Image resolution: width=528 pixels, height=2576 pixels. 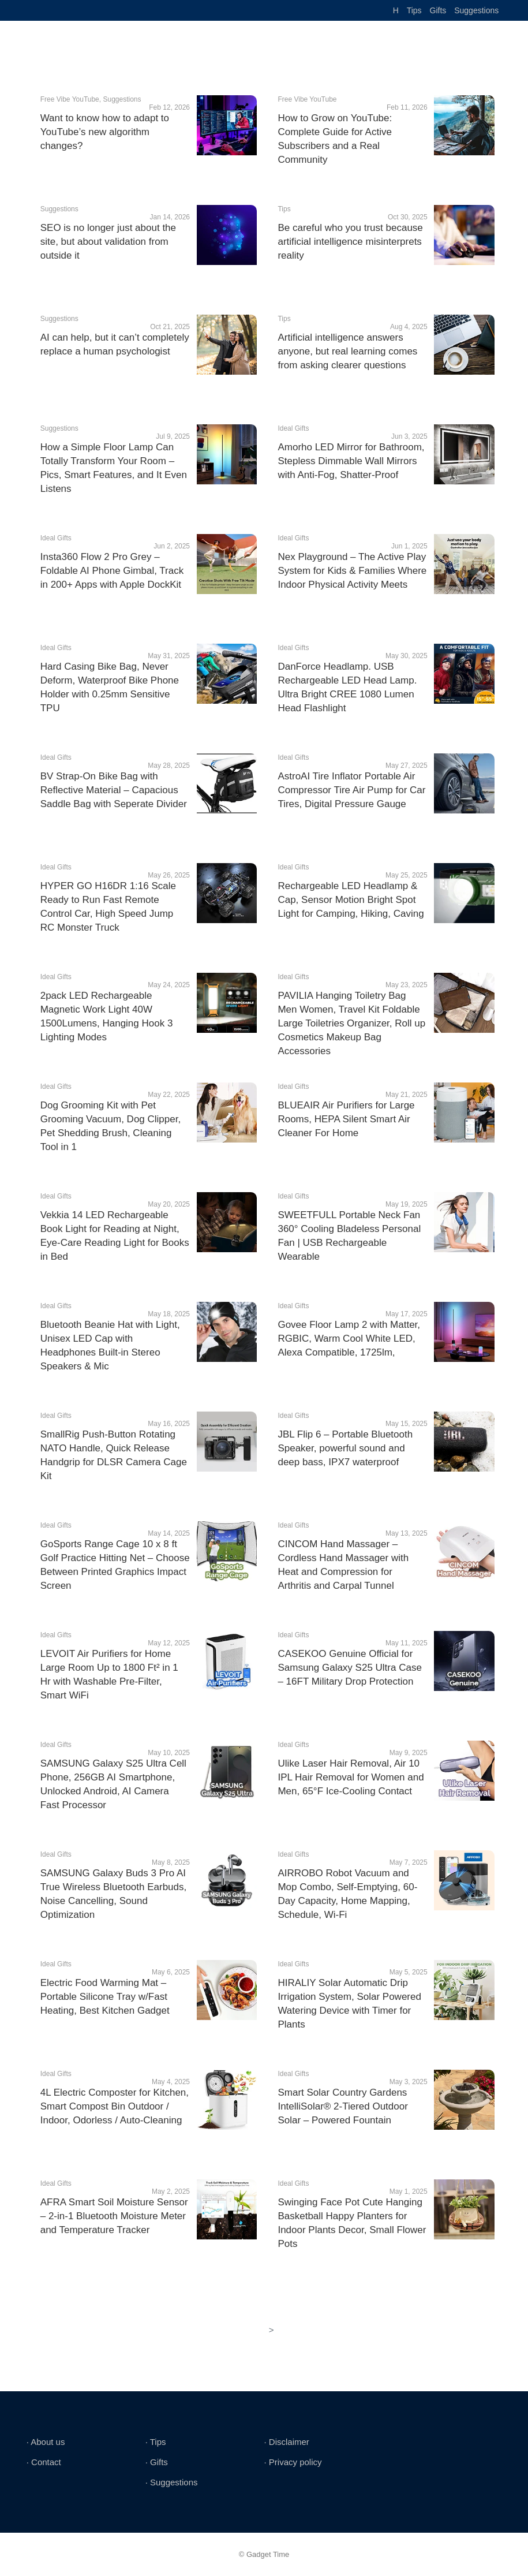 I want to click on SEO is no longer just about the site, but about validation from outside it, so click(x=108, y=241).